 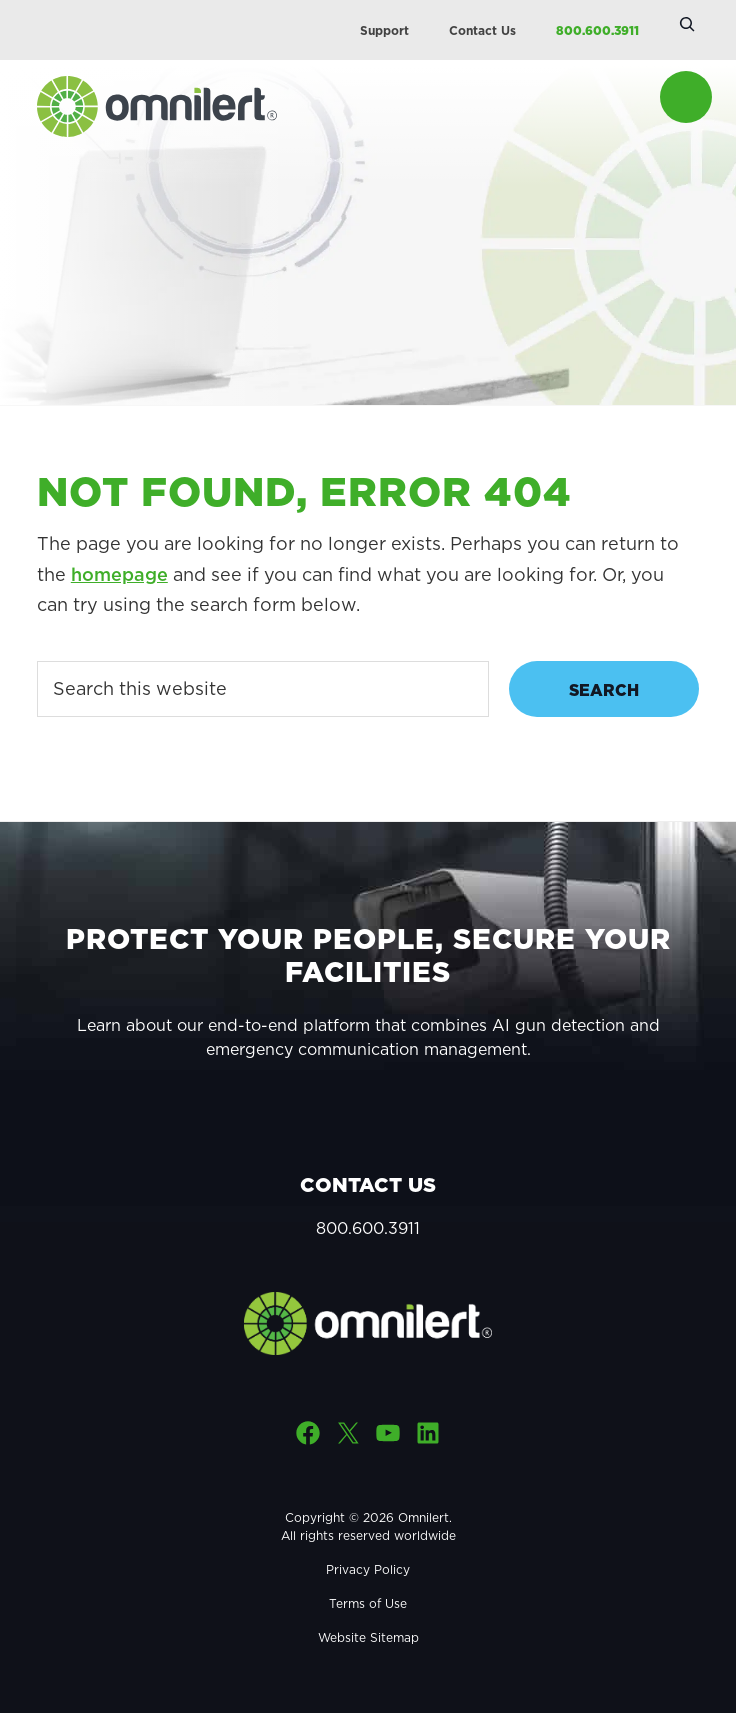 I want to click on homepage, so click(x=119, y=574).